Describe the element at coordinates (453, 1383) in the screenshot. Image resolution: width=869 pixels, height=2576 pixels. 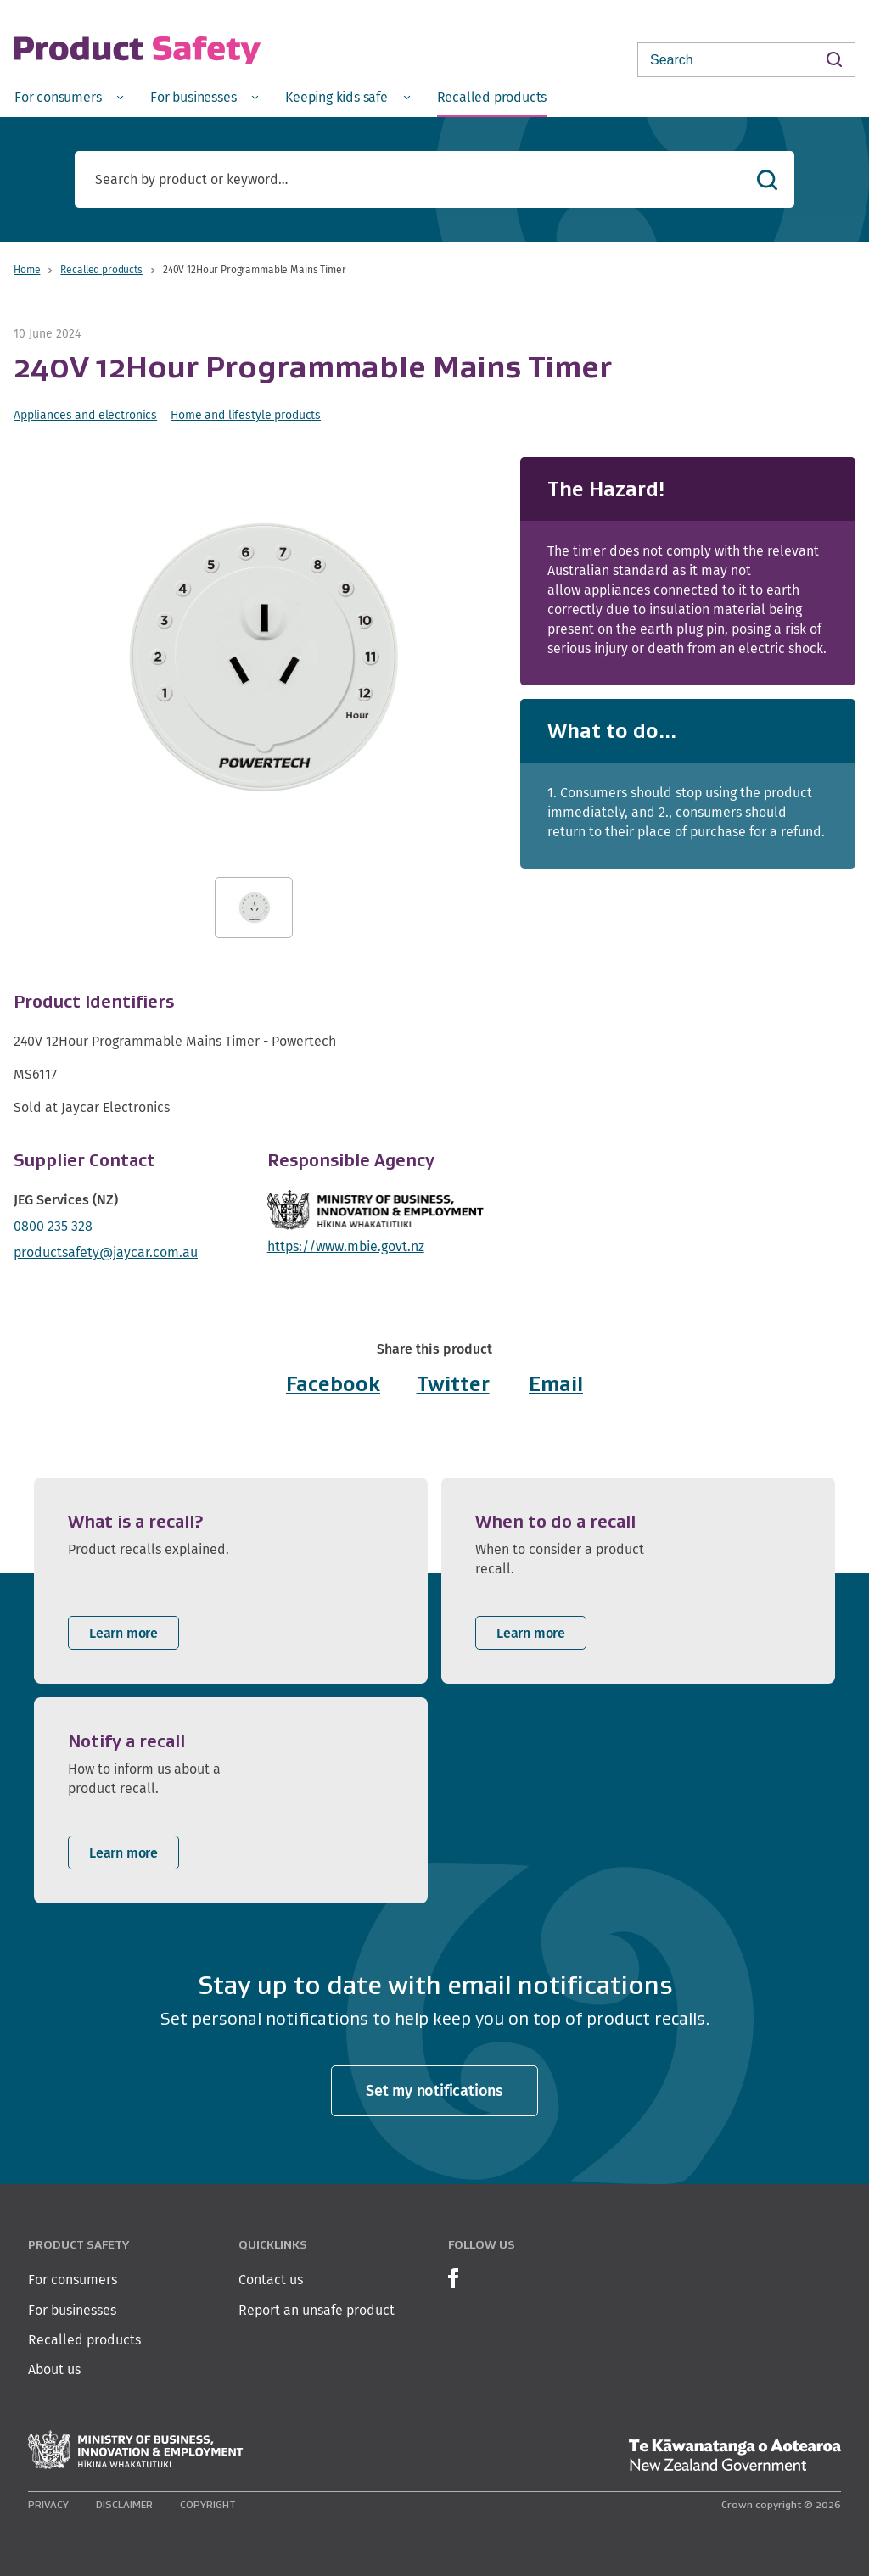
I see `Twitter` at that location.